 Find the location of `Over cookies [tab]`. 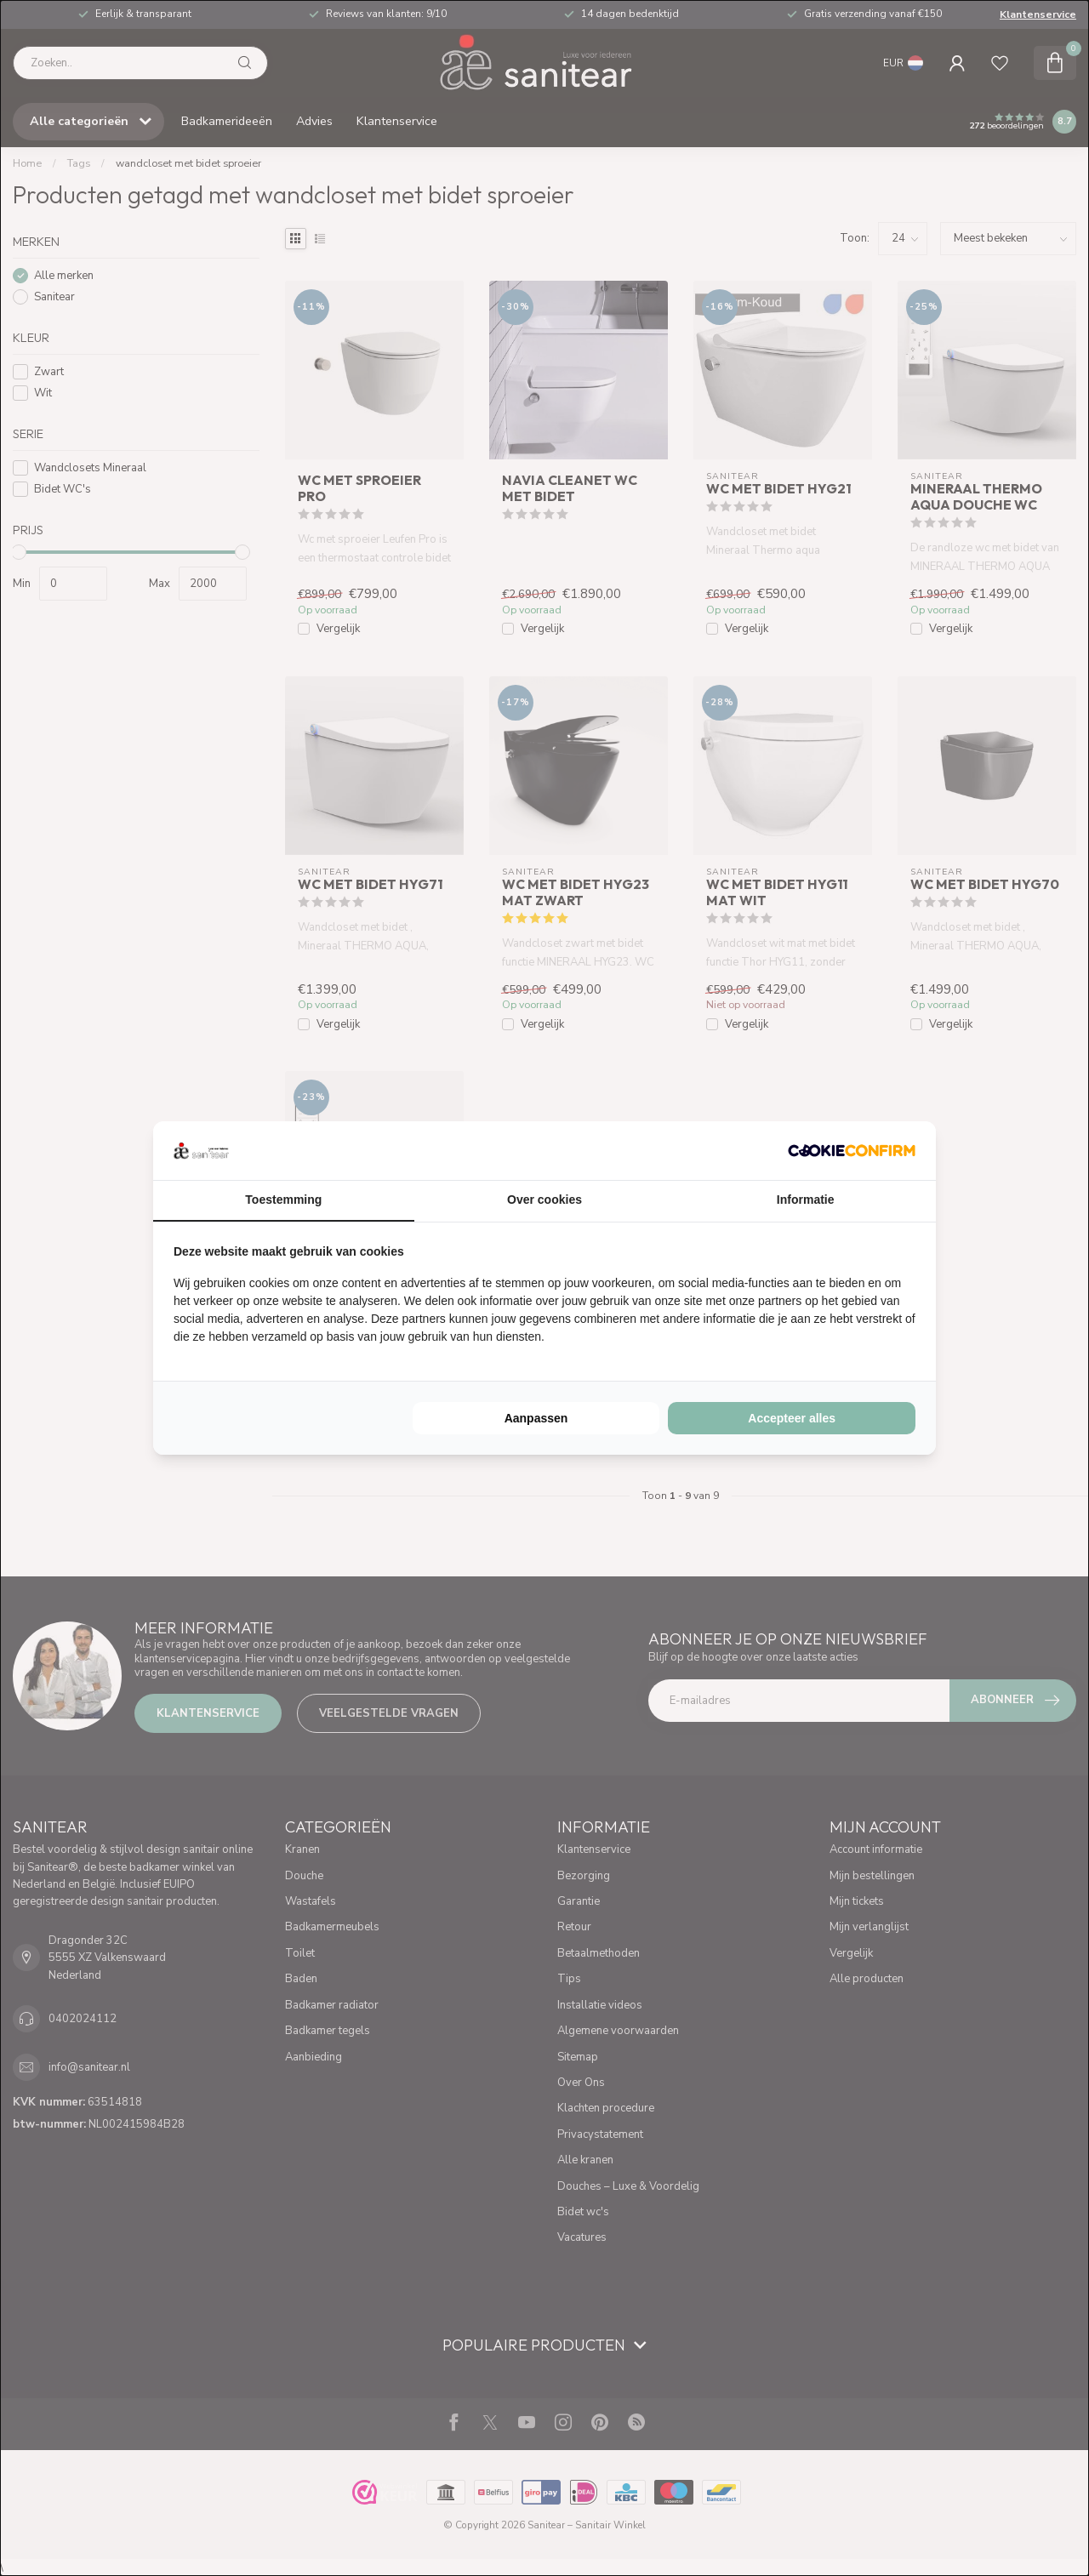

Over cookies [tab] is located at coordinates (544, 1199).